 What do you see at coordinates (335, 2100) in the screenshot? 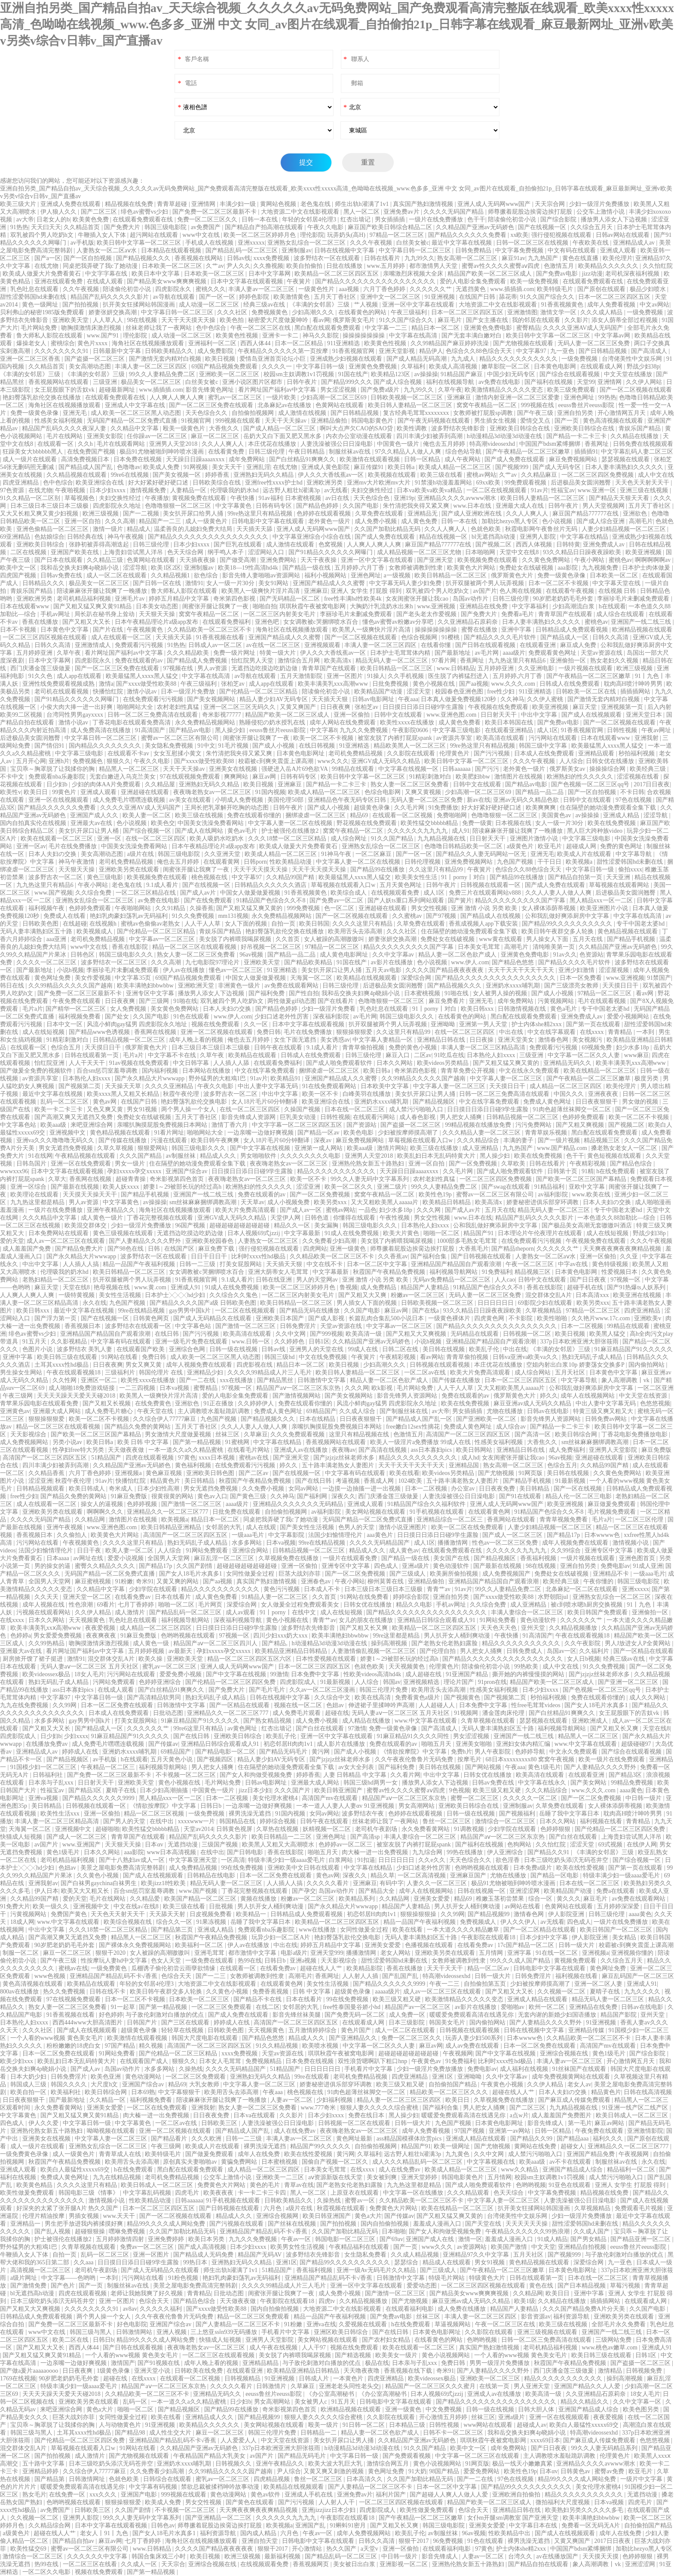
I see `少妇福利视频` at bounding box center [335, 2100].